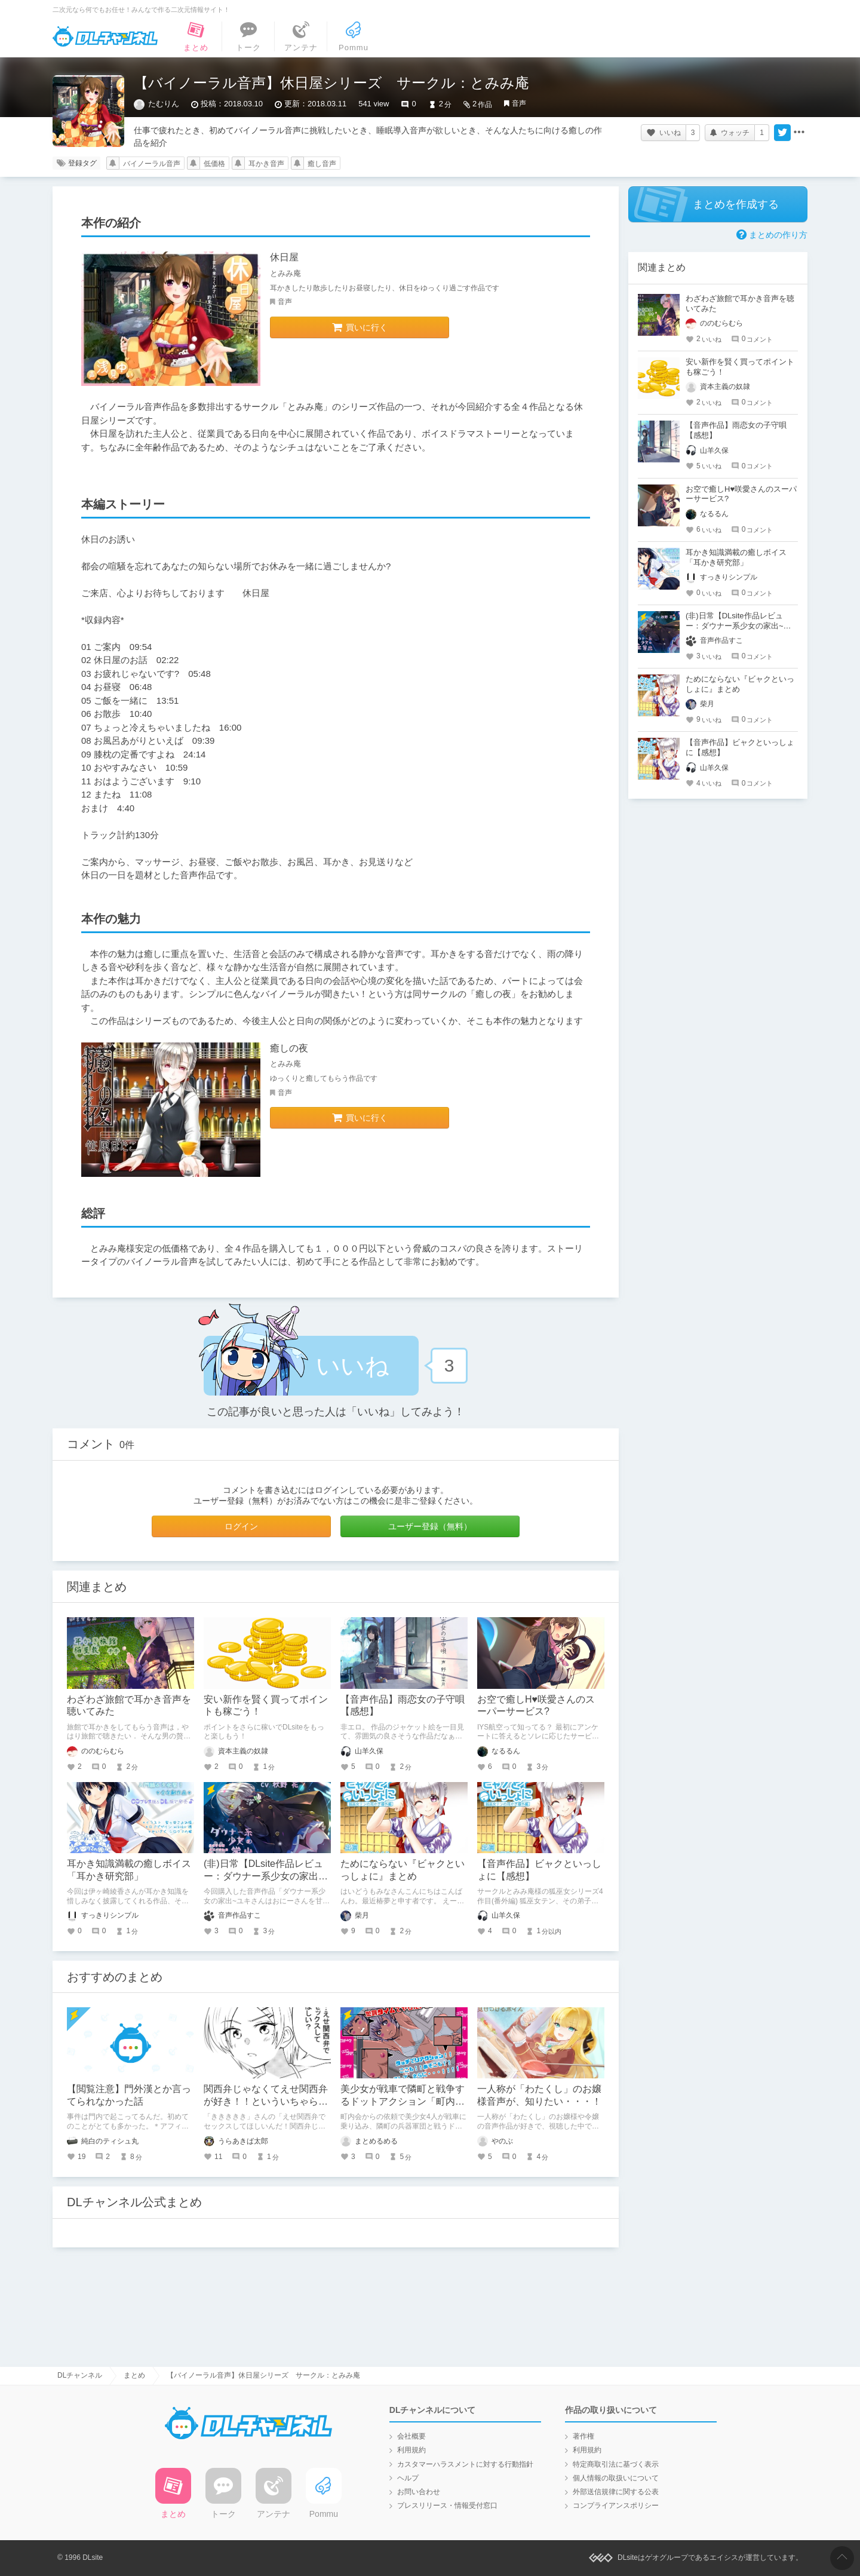 The image size is (860, 2576). I want to click on 耳かき知識満載の癒しボイス「耳かき研究部」, so click(736, 557).